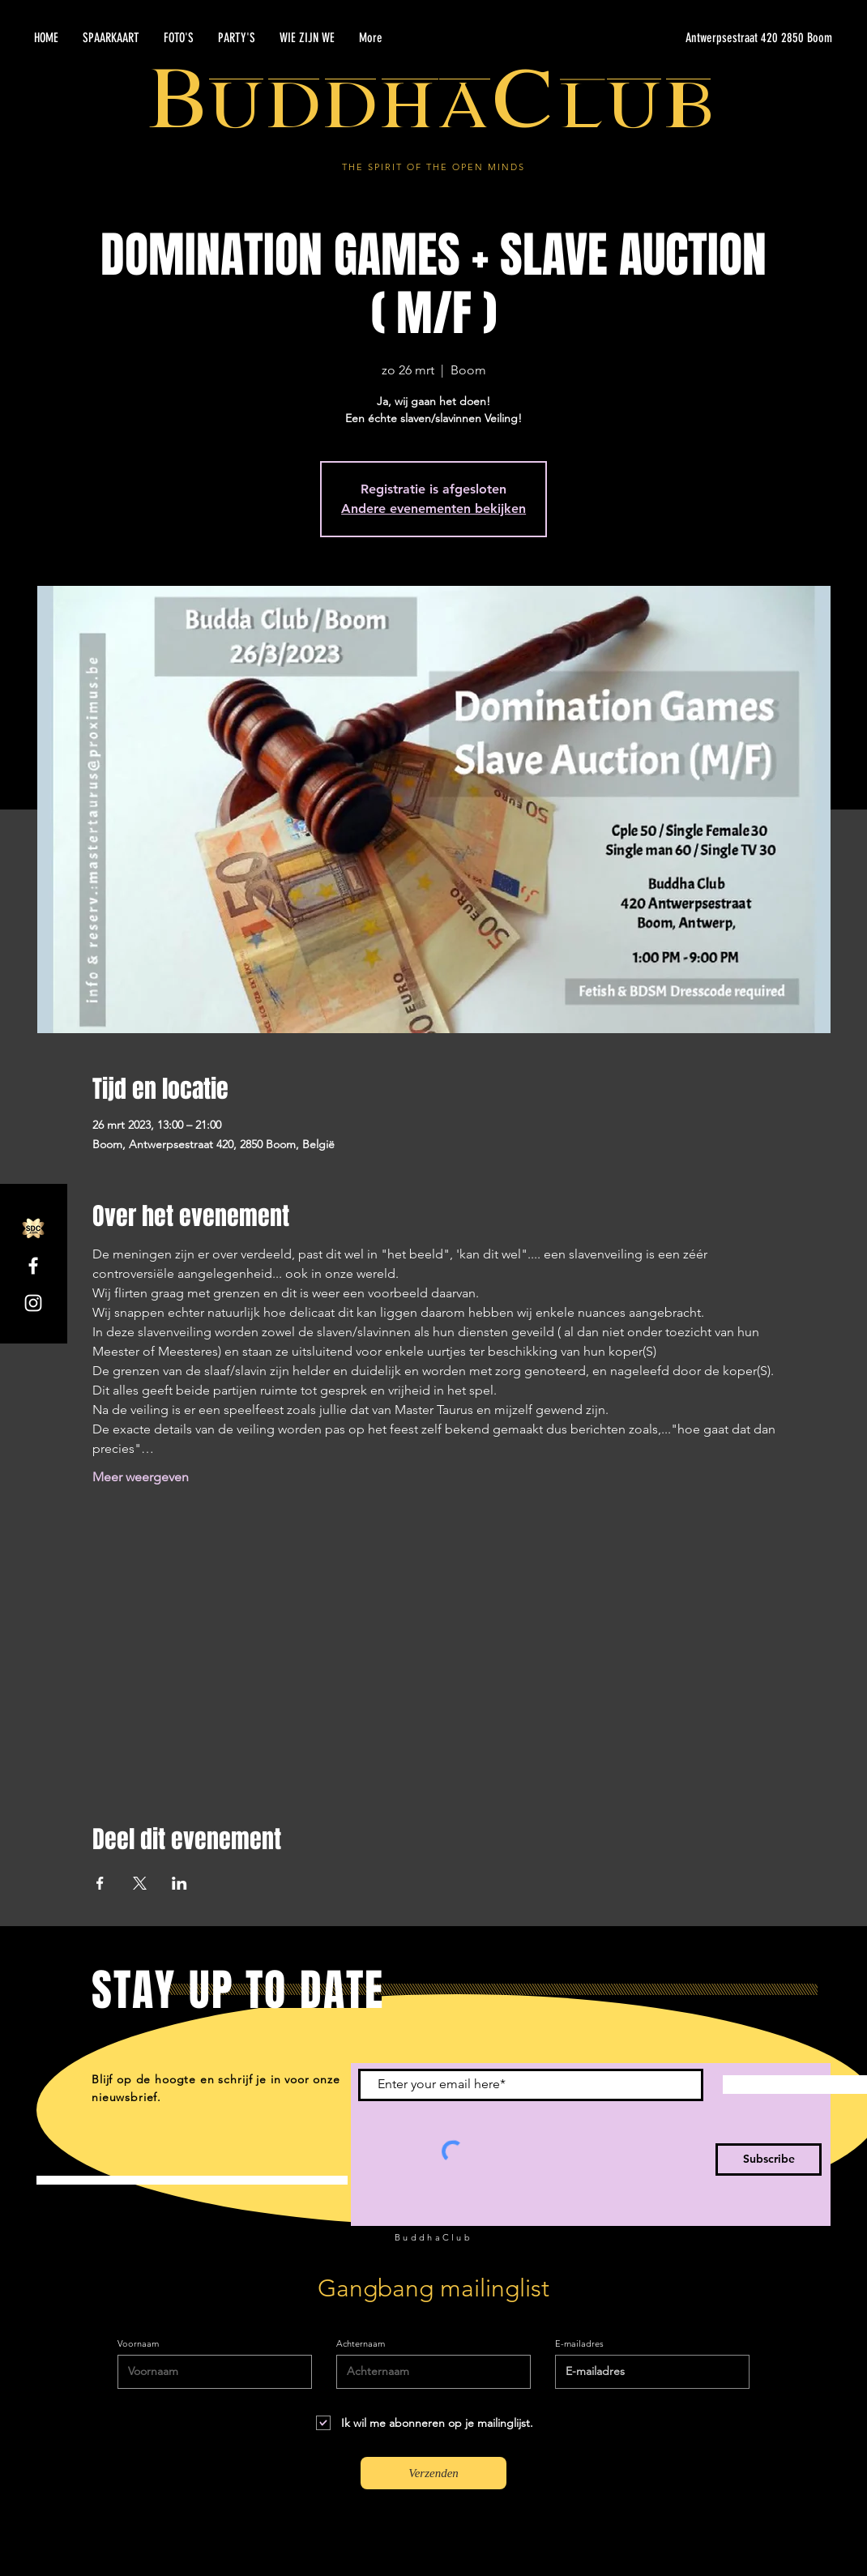  Describe the element at coordinates (433, 2473) in the screenshot. I see `[Verzenden]` at that location.